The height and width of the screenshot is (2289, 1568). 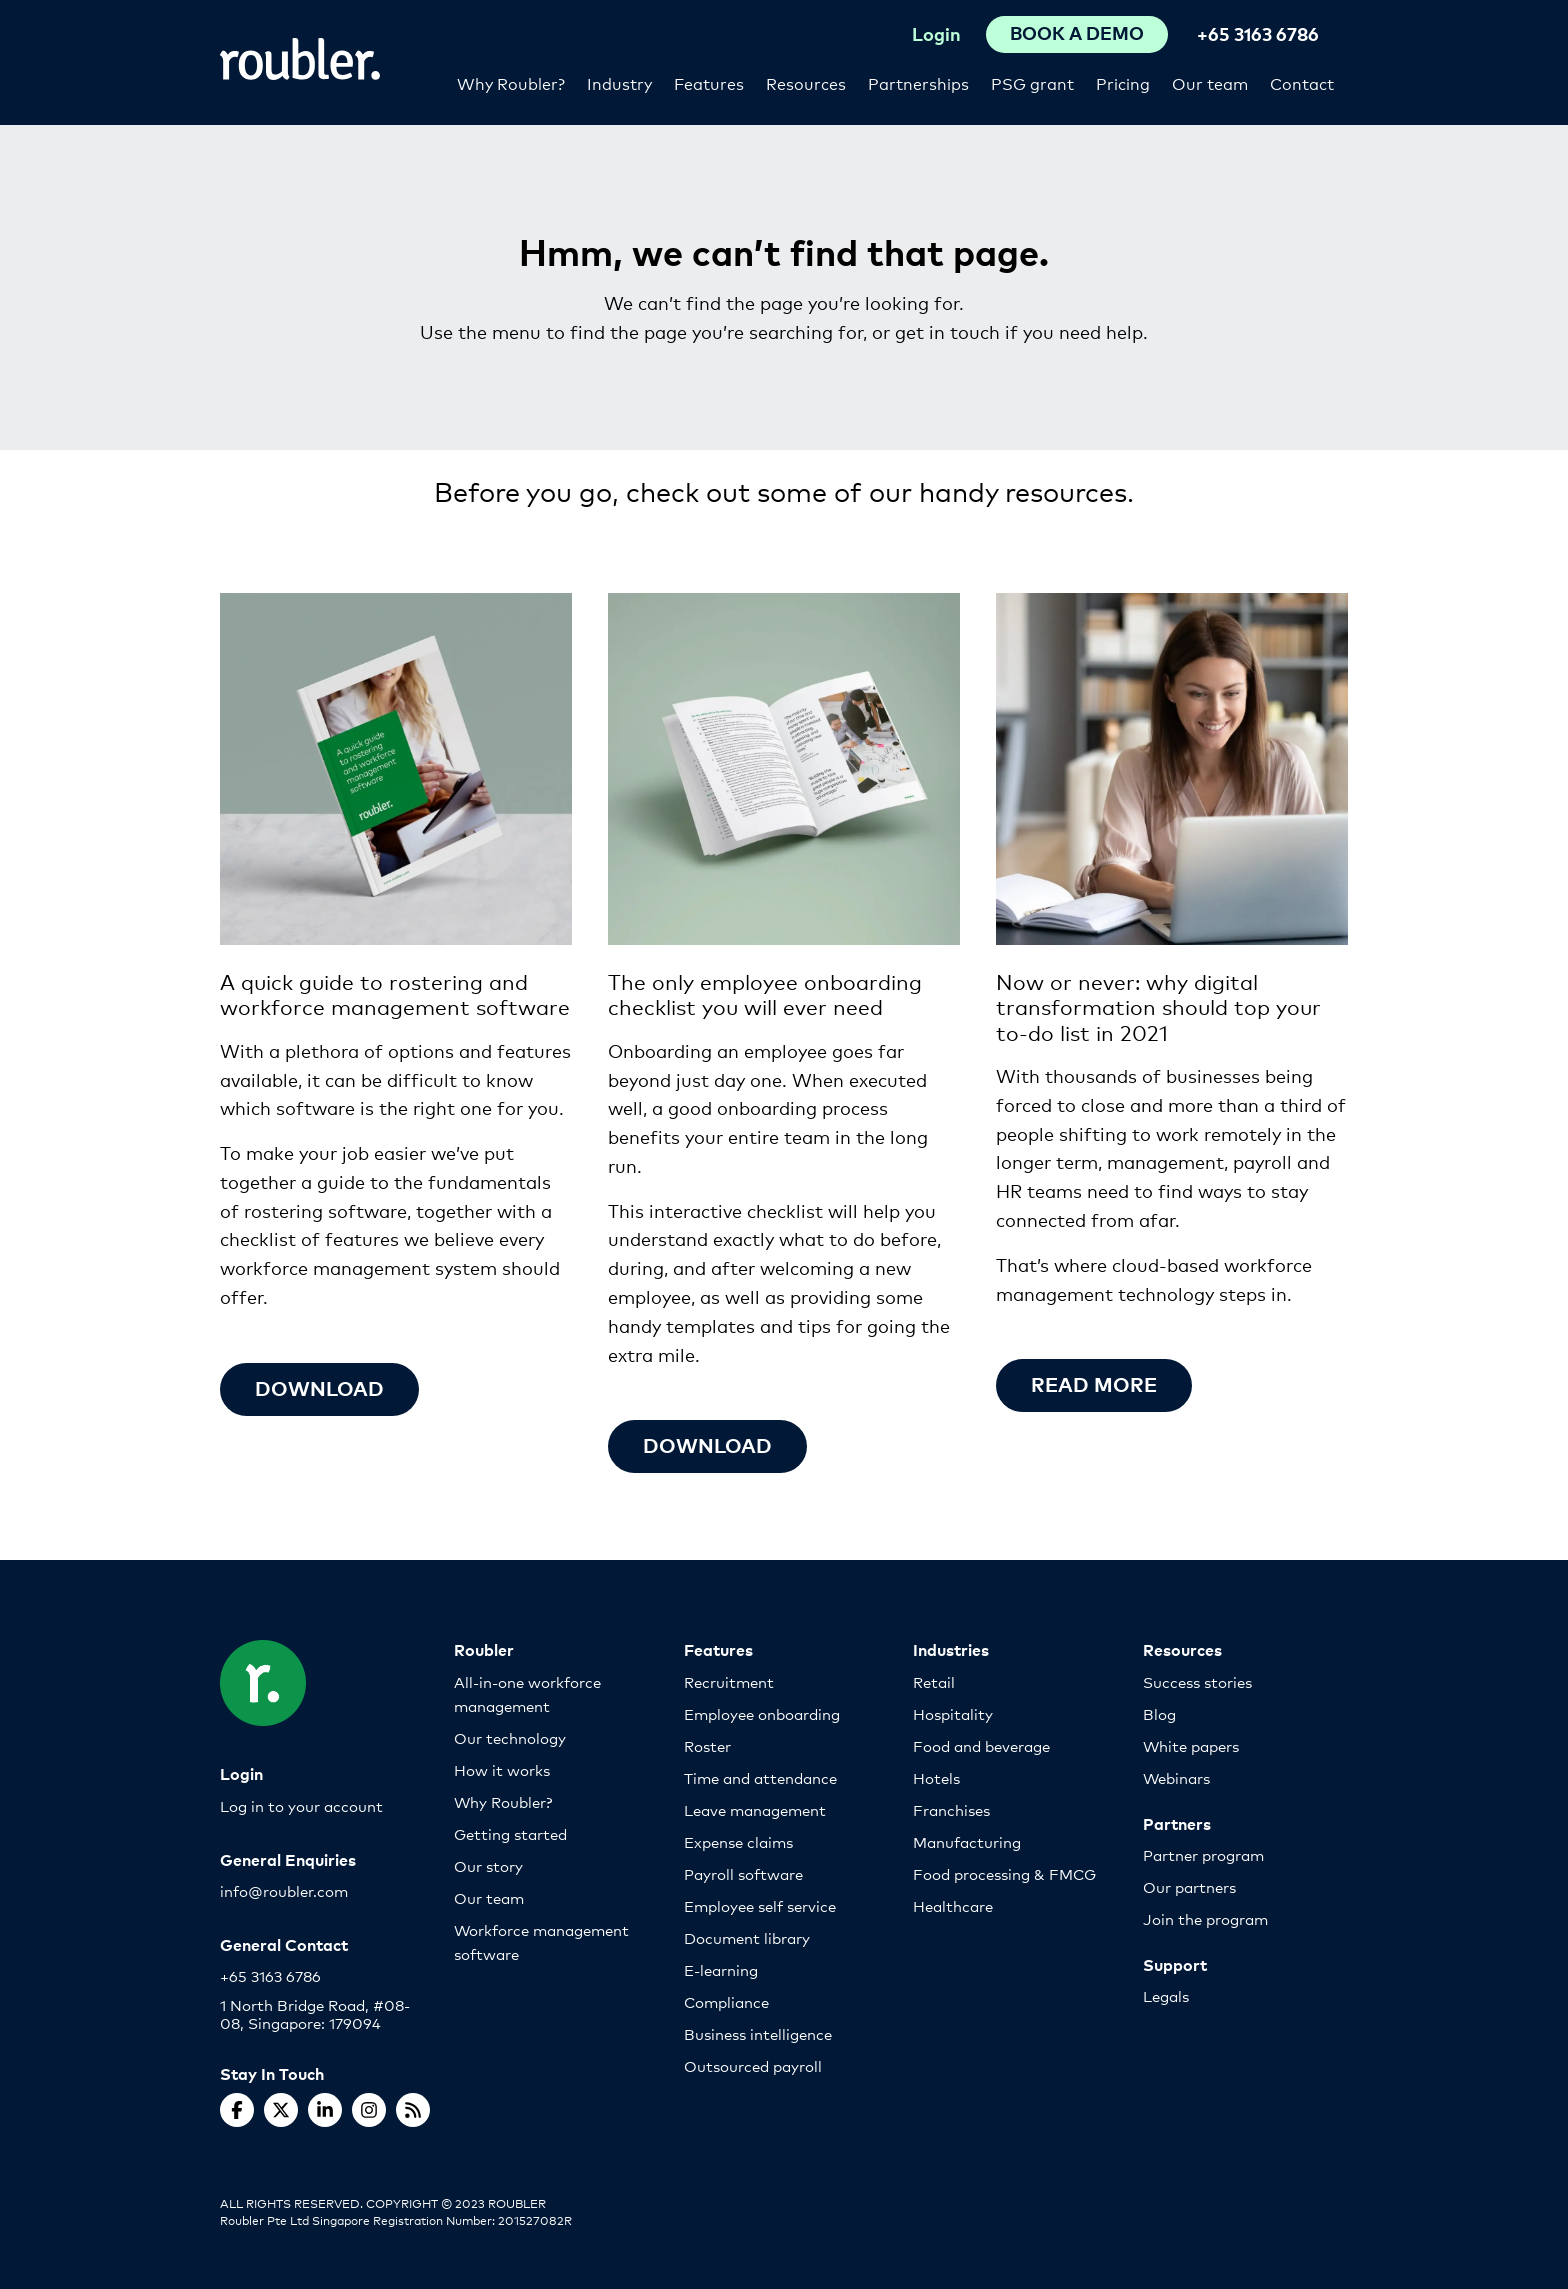 What do you see at coordinates (762, 1713) in the screenshot?
I see `Employee onboarding` at bounding box center [762, 1713].